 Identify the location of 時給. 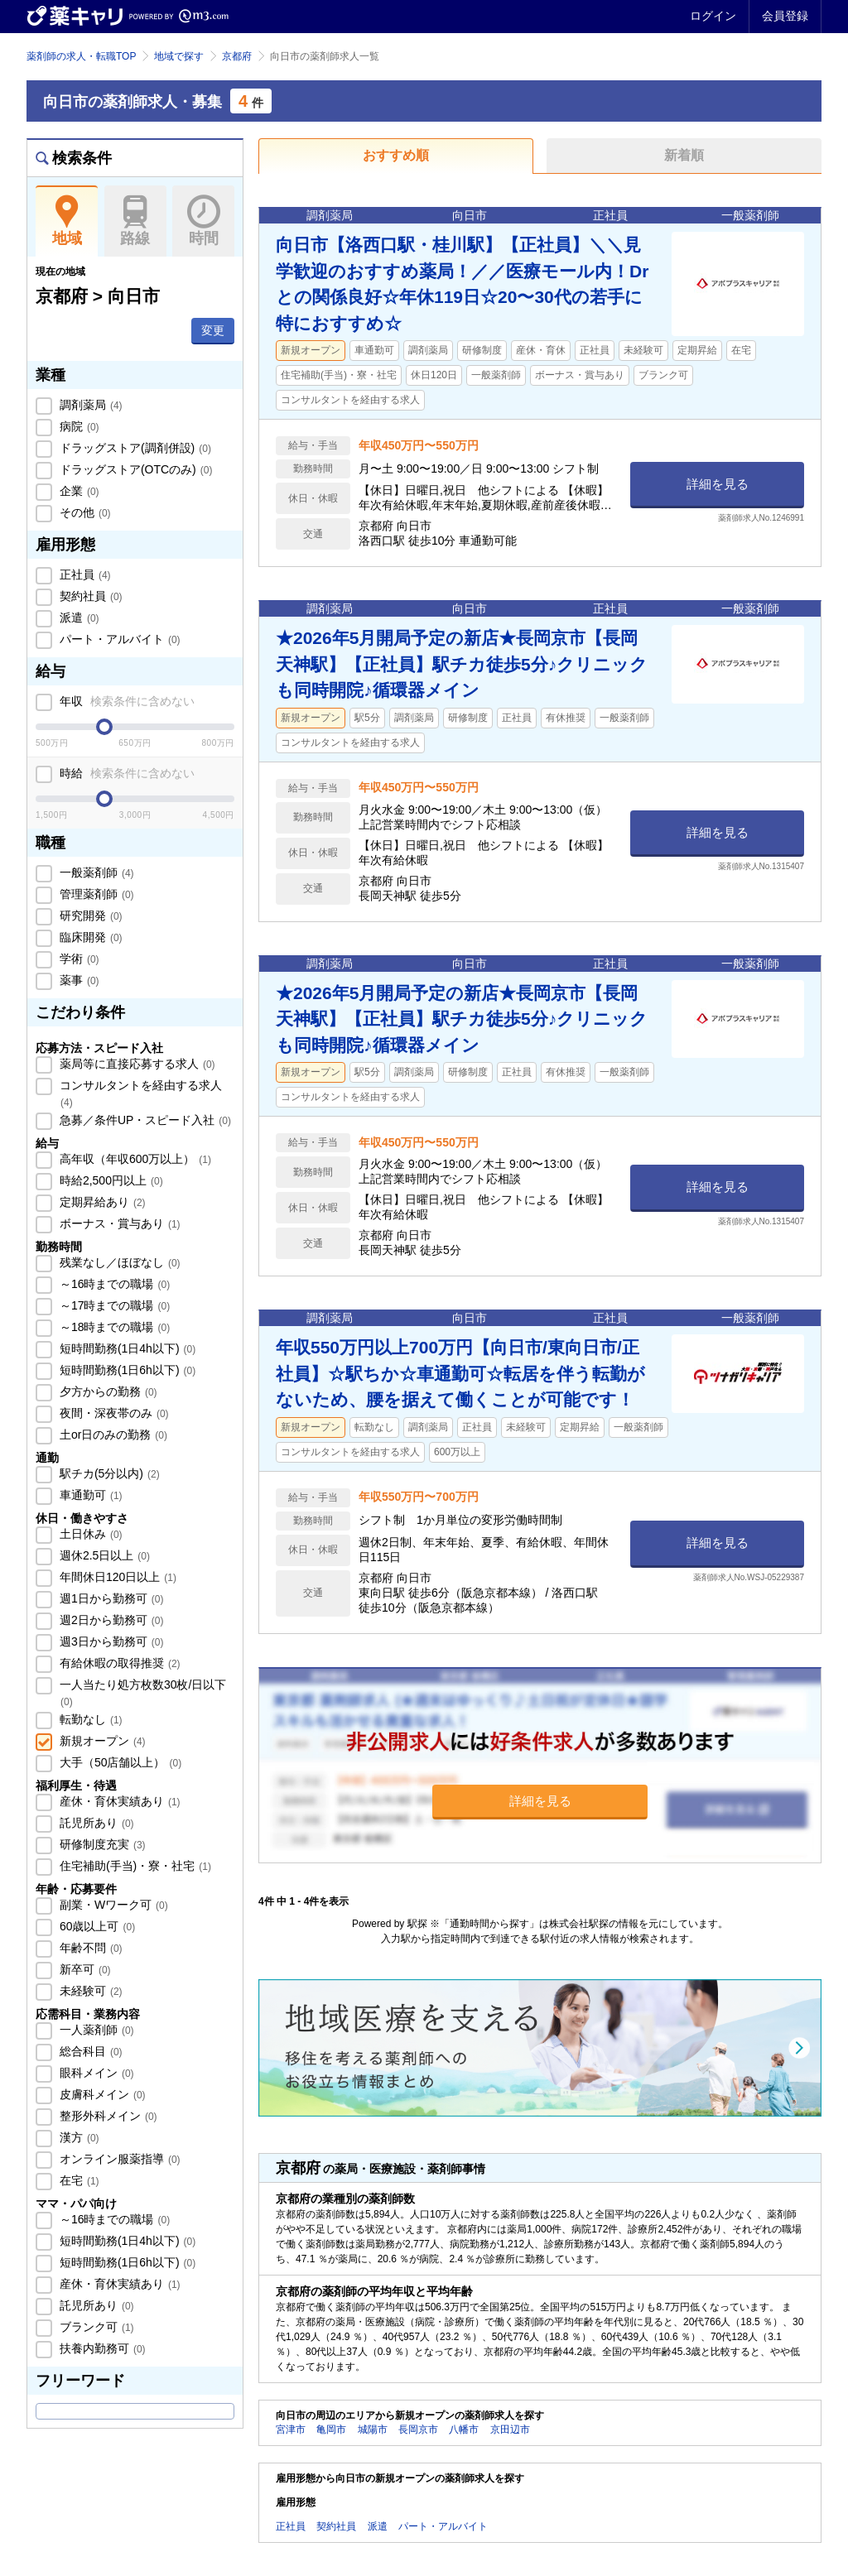
(125, 773).